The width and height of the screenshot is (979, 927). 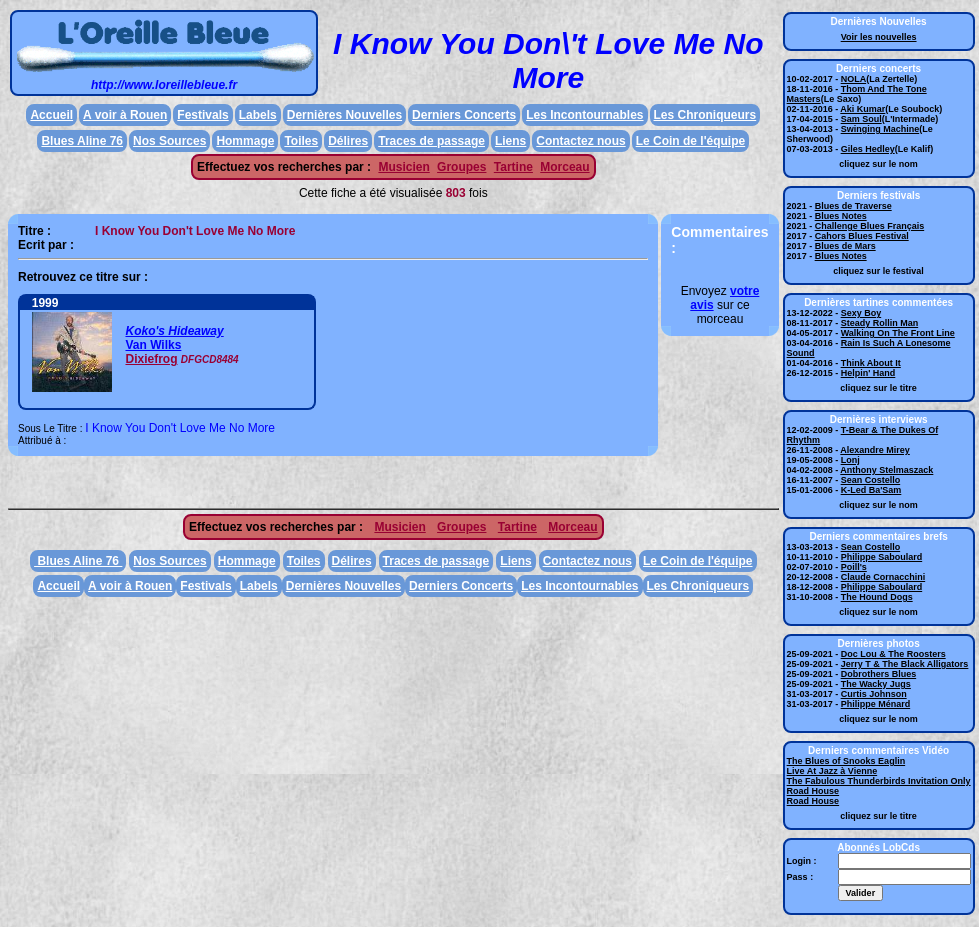 I want to click on Blues de Mars, so click(x=845, y=246).